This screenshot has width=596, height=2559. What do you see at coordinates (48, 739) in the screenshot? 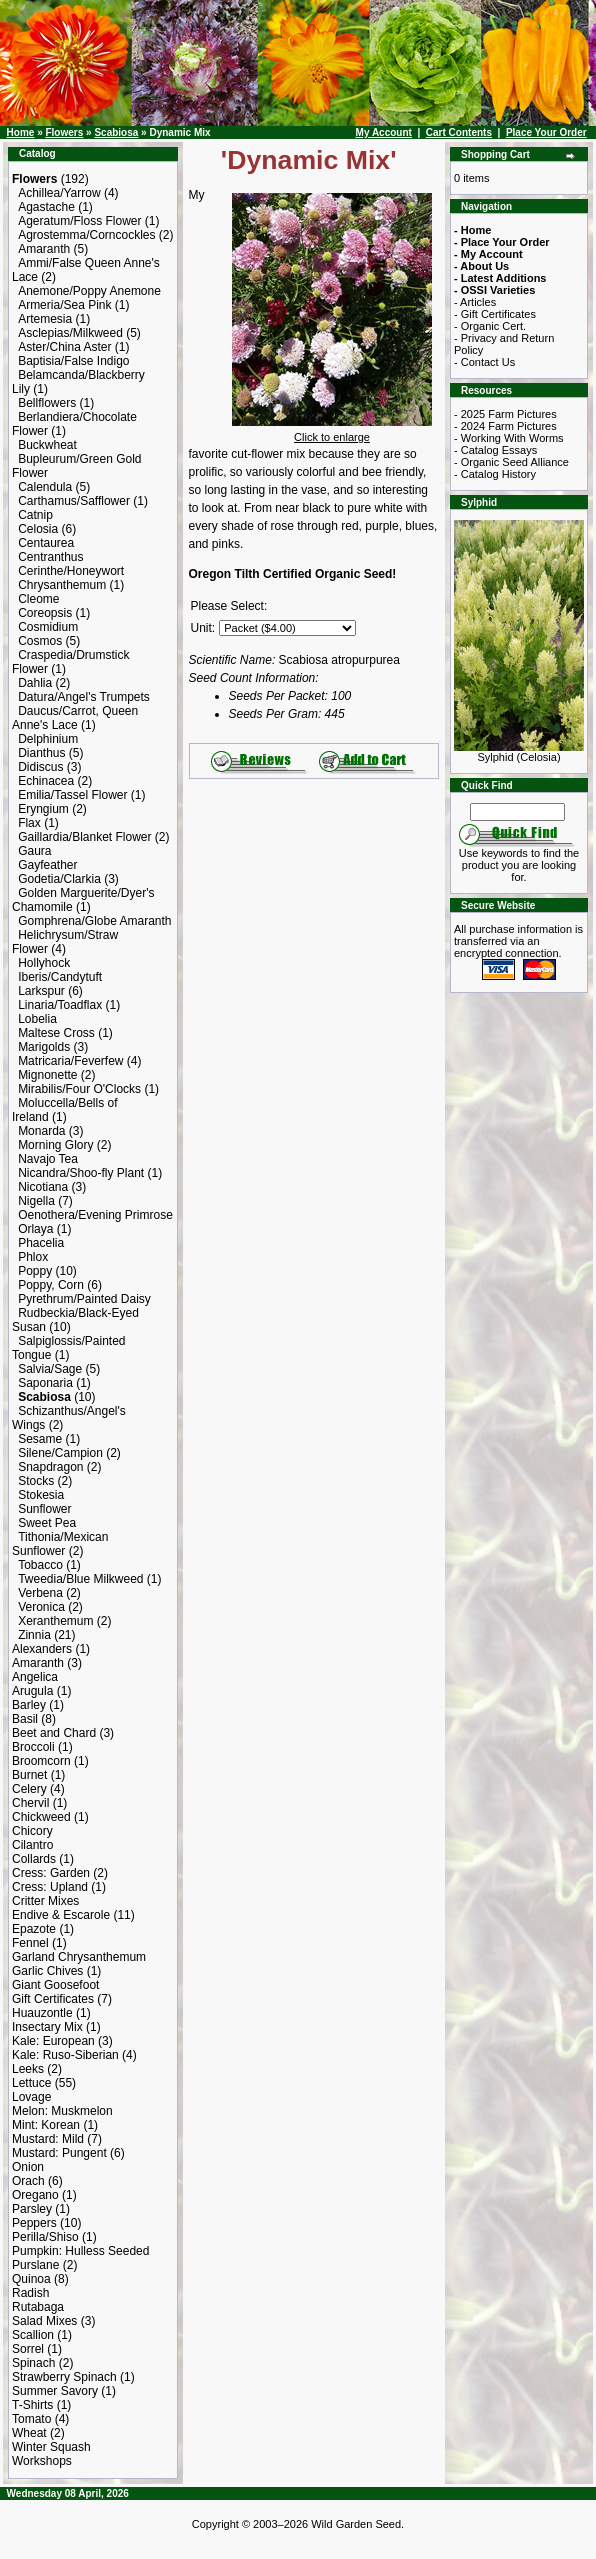
I see `Delphinium` at bounding box center [48, 739].